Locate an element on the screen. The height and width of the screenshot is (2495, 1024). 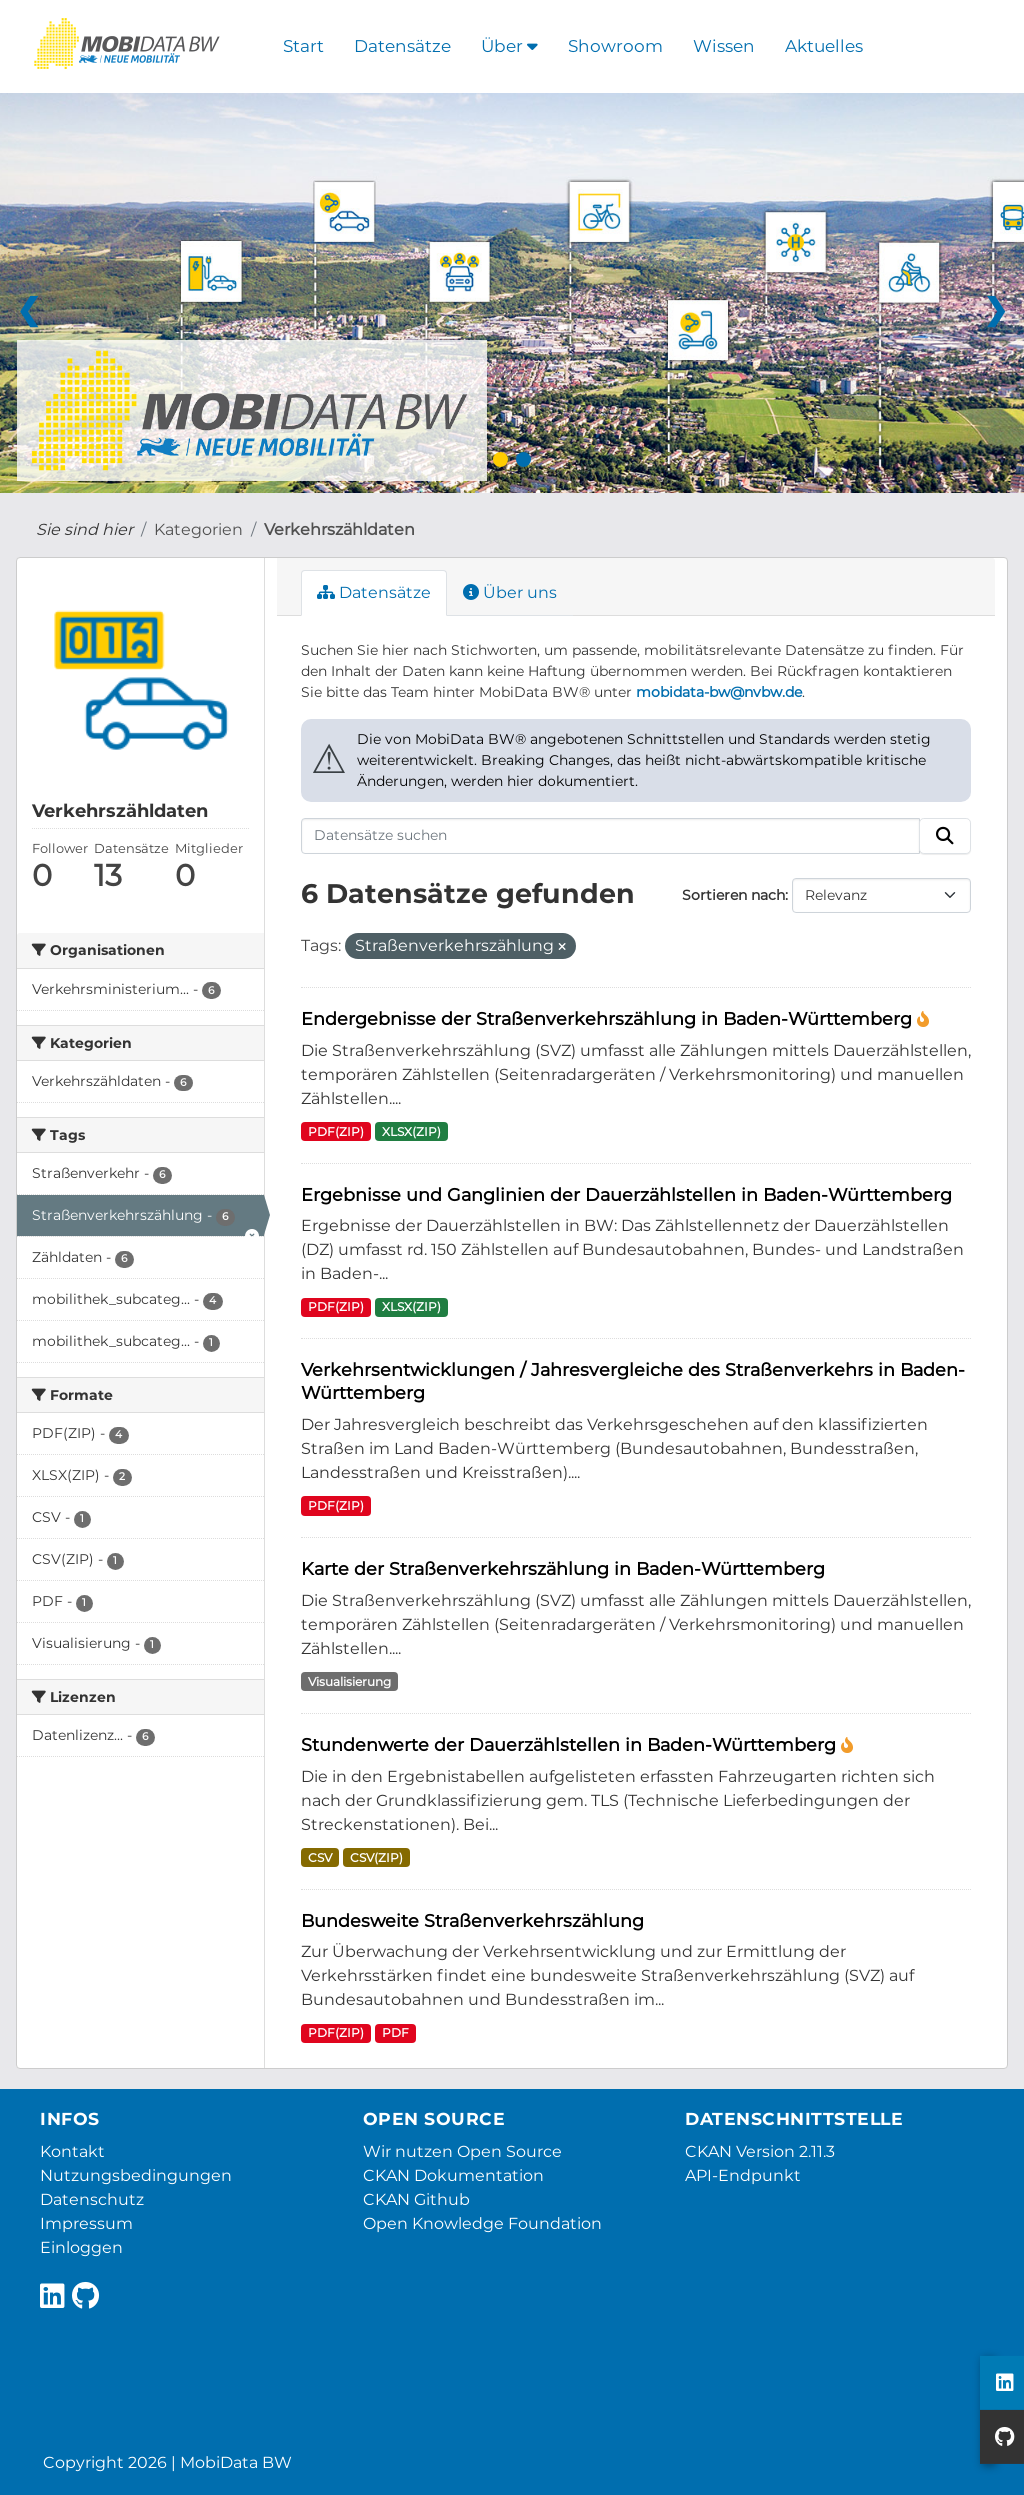
Open Knowledge Foundation is located at coordinates (482, 2223).